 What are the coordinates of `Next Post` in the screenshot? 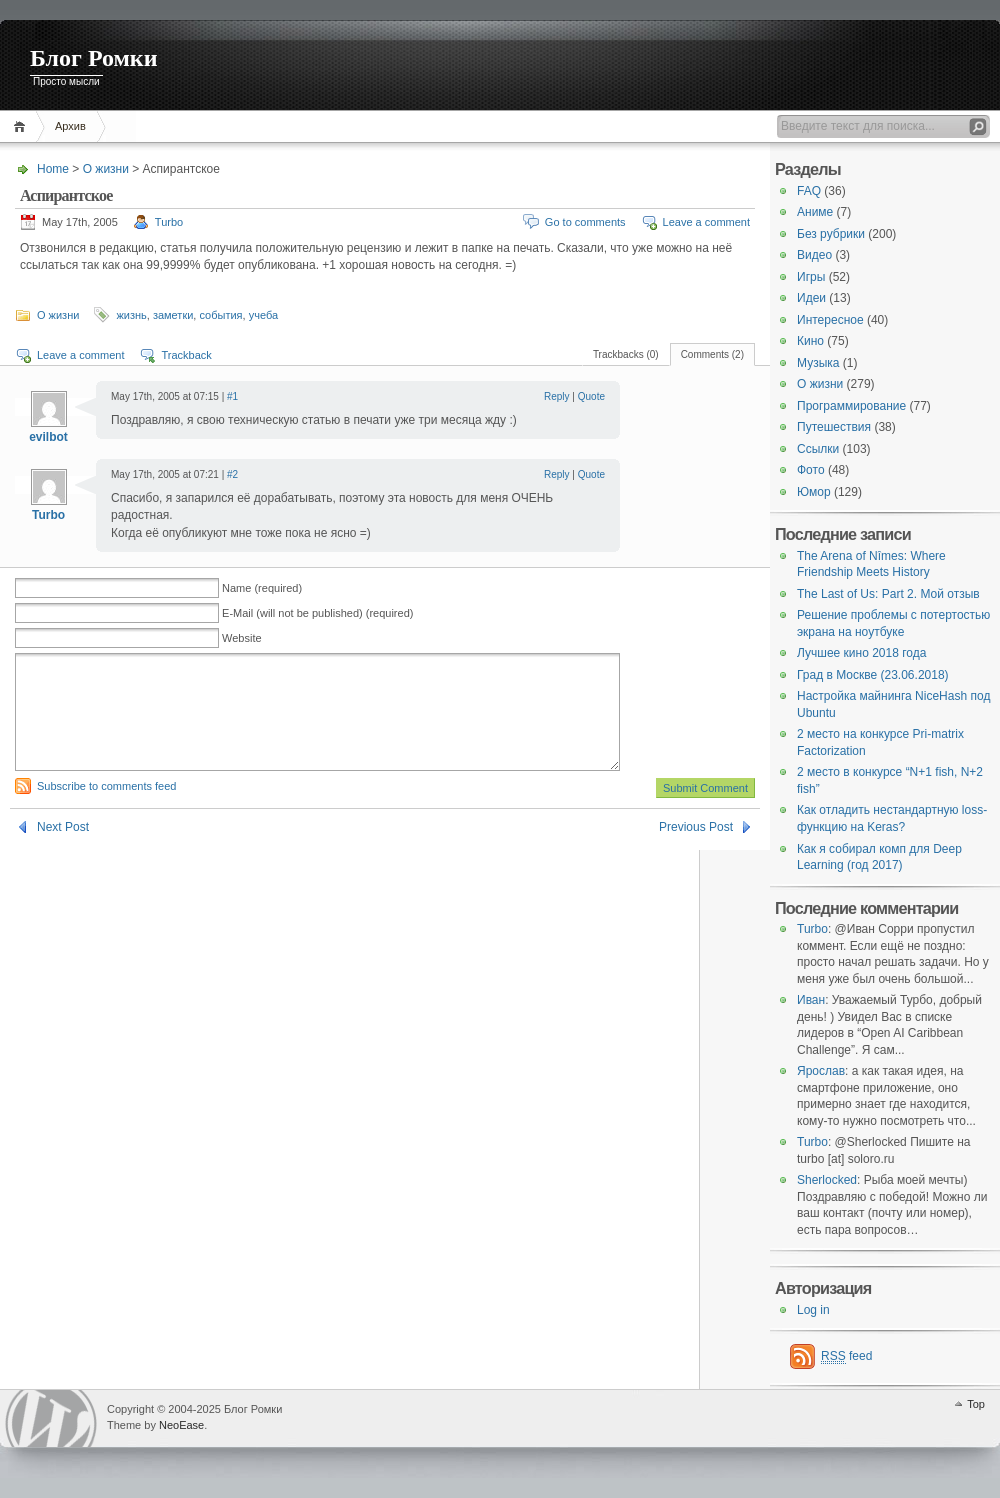 It's located at (63, 851).